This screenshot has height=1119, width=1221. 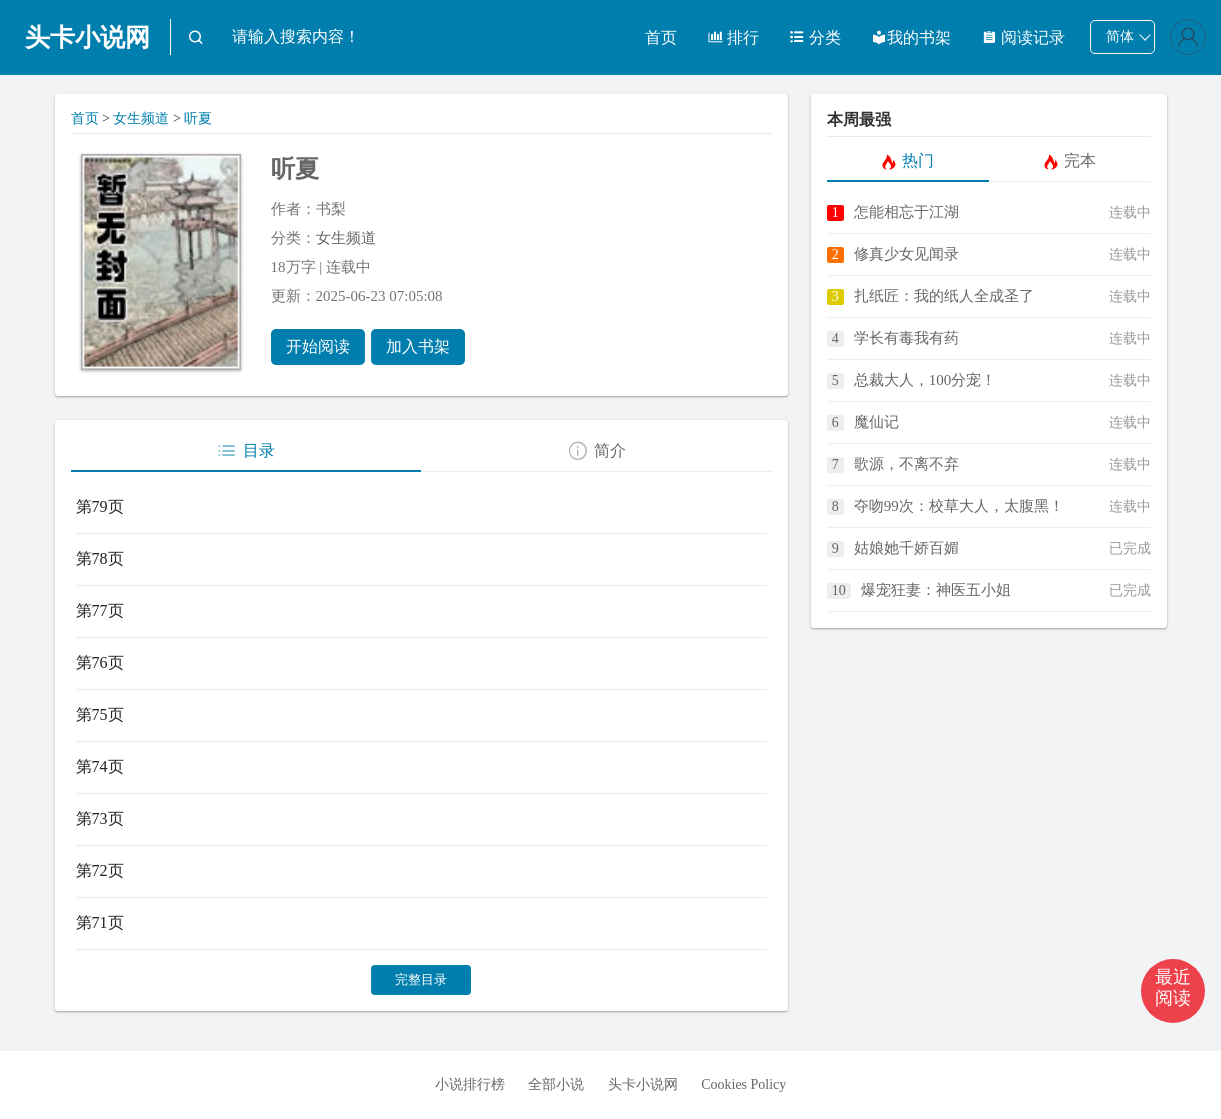 I want to click on 分类, so click(x=815, y=37).